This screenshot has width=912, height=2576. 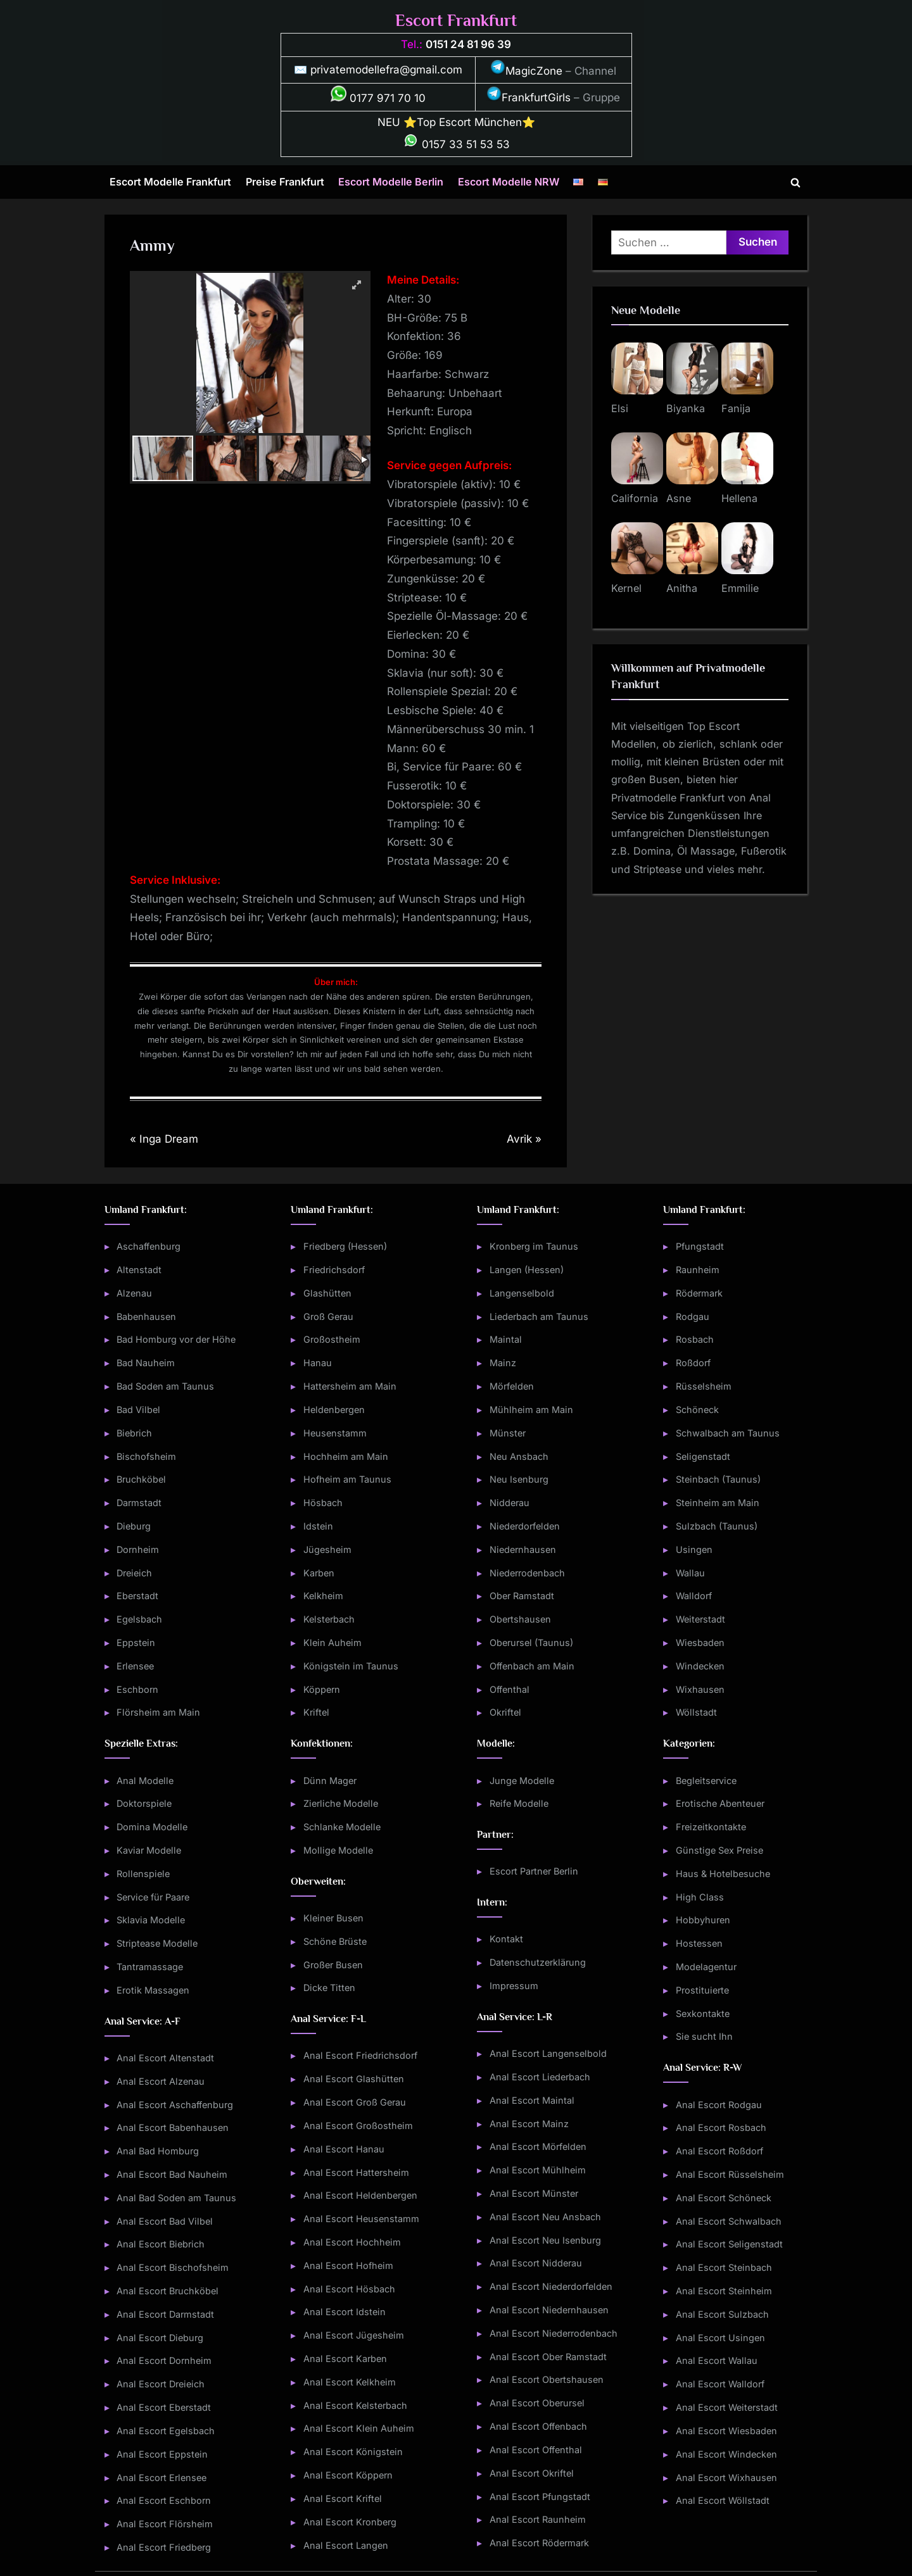 What do you see at coordinates (318, 1573) in the screenshot?
I see `Karben` at bounding box center [318, 1573].